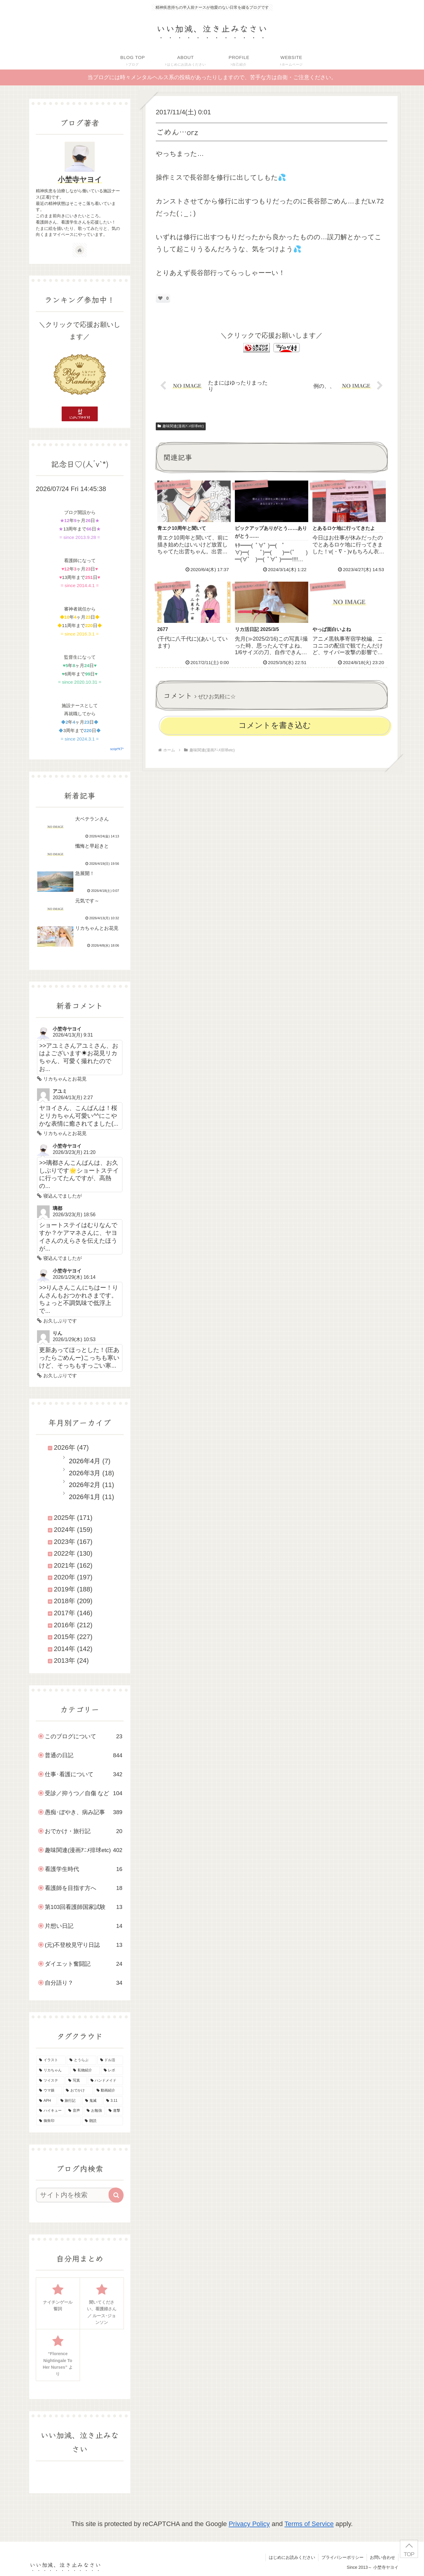 This screenshot has height=2576, width=424. I want to click on [お勉強 (9個の項目)], so click(94, 2110).